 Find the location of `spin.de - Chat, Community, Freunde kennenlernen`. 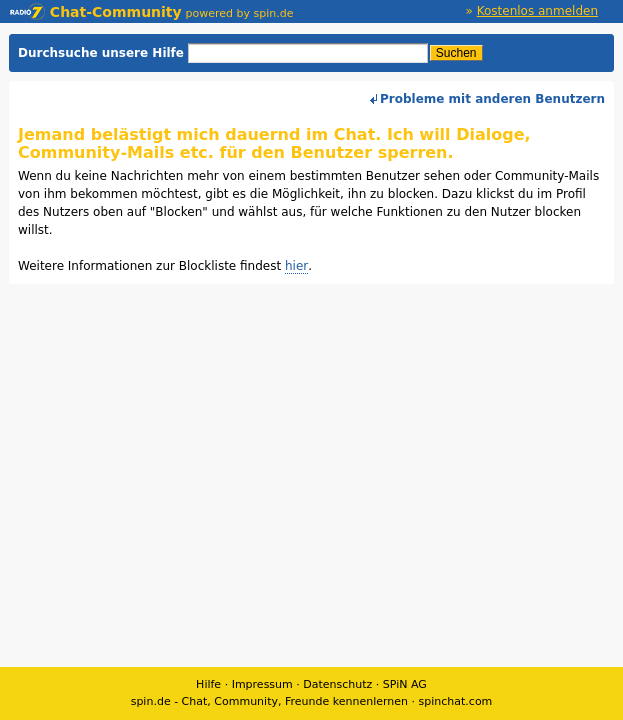

spin.de - Chat, Community, Freunde kennenlernen is located at coordinates (269, 701).